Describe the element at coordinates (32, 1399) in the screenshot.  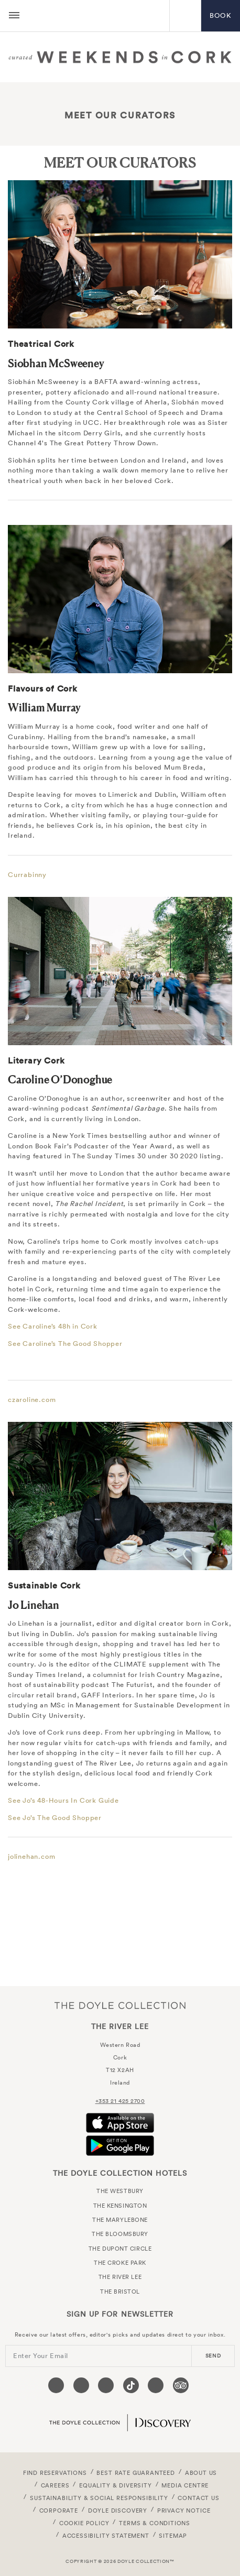
I see `czaroline.com` at that location.